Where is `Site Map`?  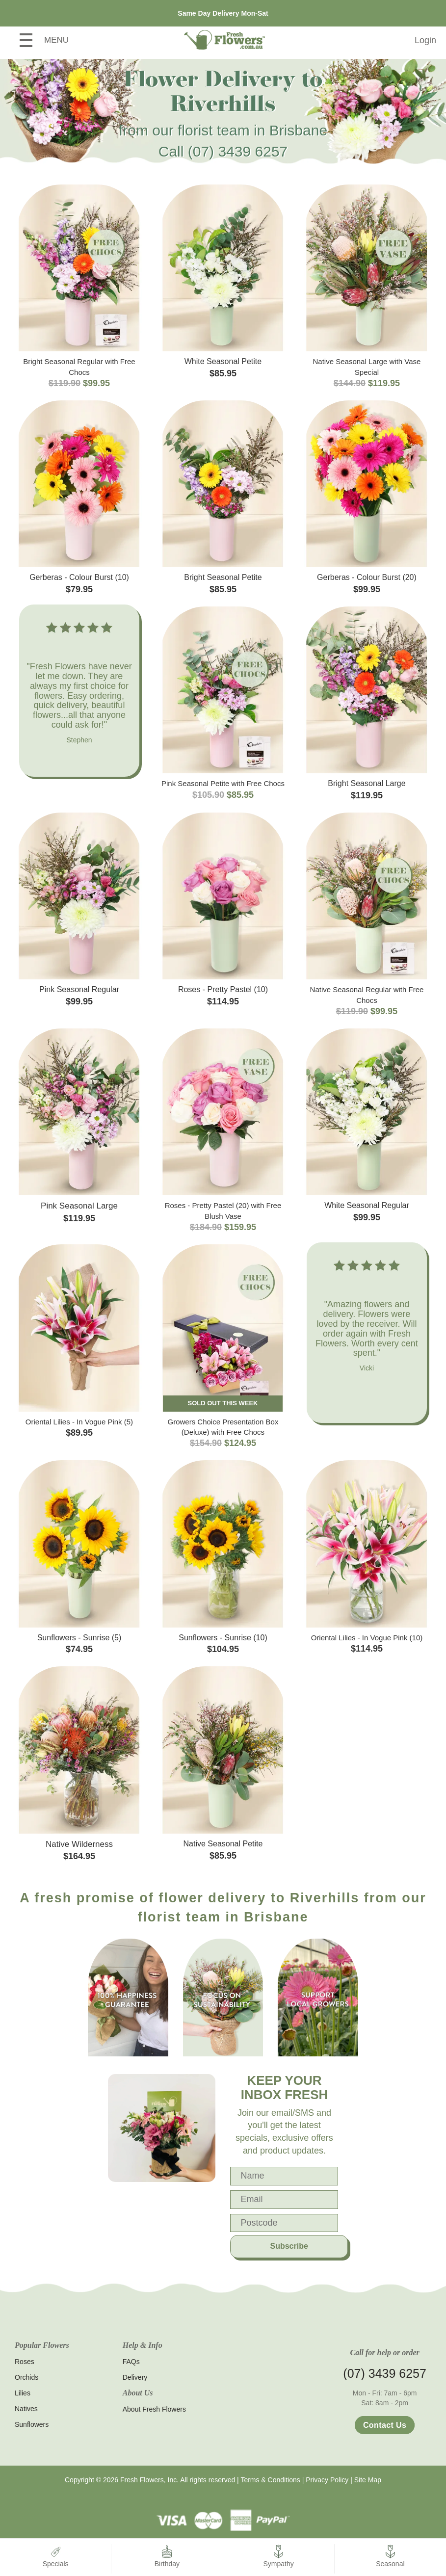
Site Map is located at coordinates (367, 2480).